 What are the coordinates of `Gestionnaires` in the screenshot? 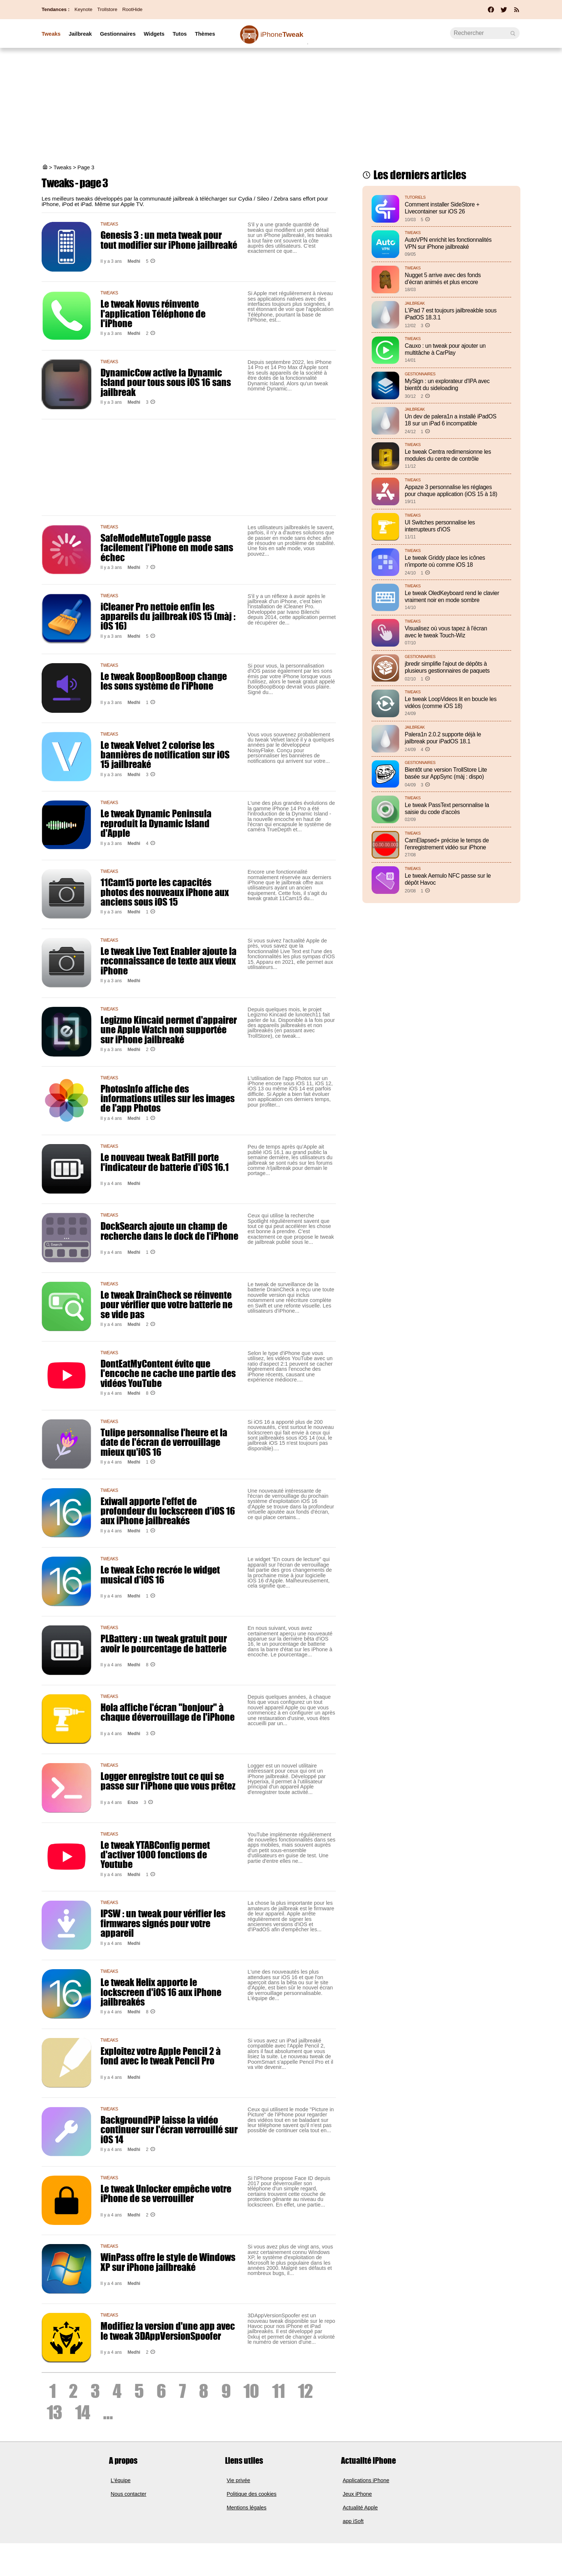 It's located at (118, 34).